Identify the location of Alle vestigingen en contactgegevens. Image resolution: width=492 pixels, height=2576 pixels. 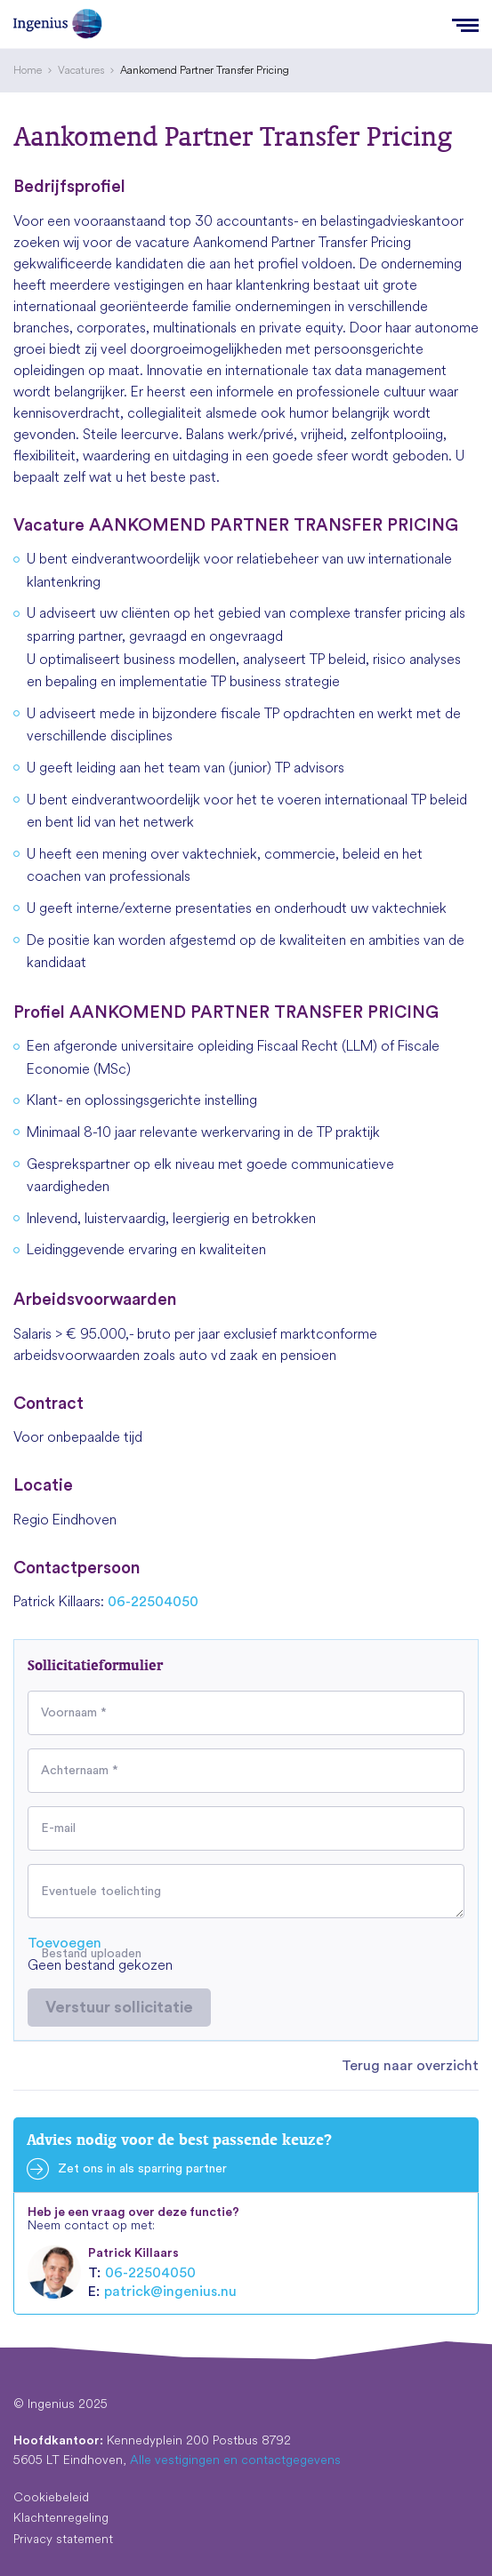
(235, 2460).